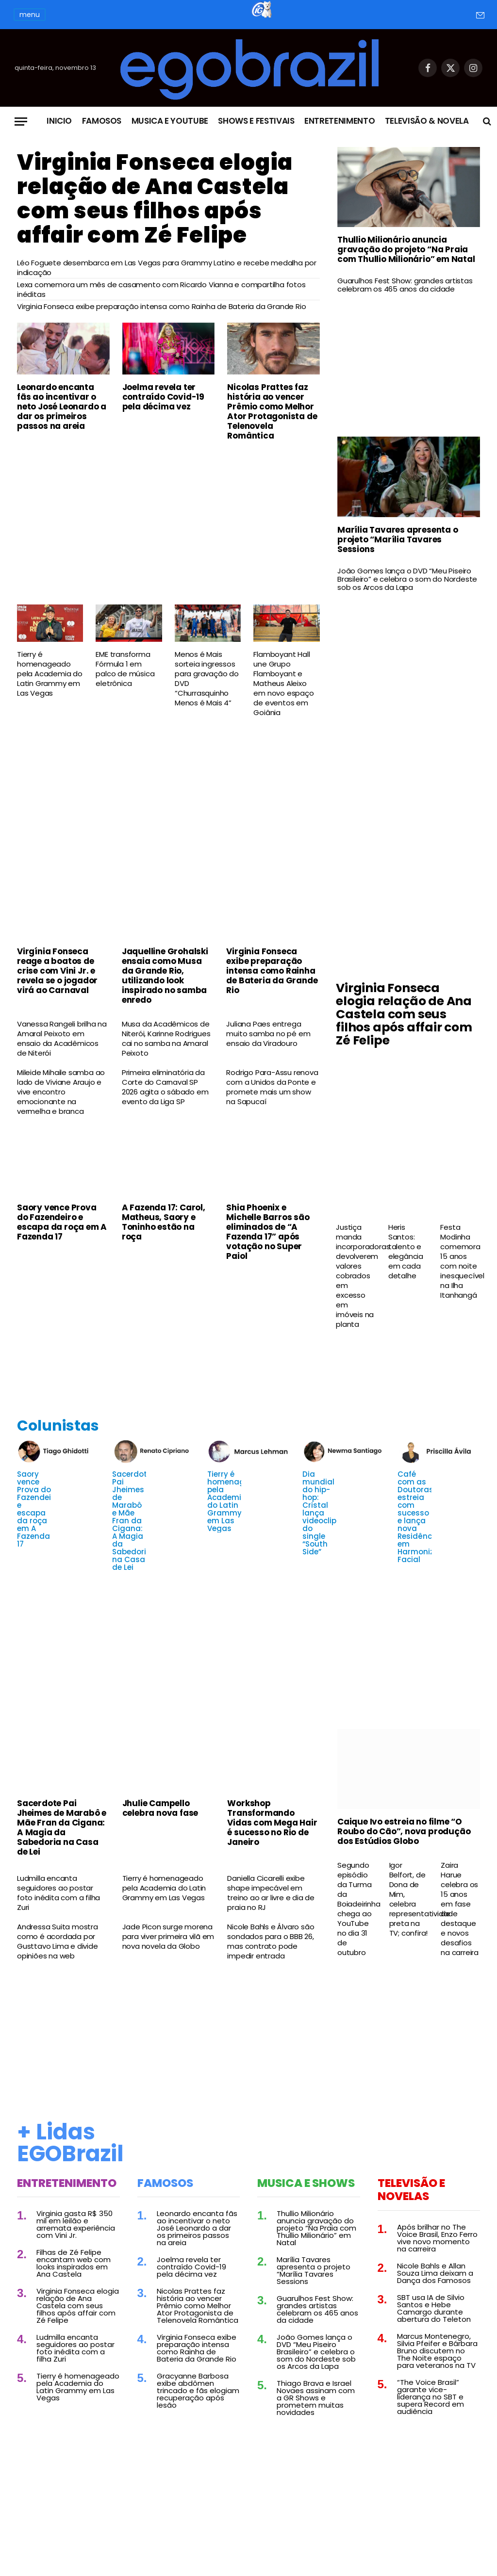  I want to click on SBT usa IA de Silvio Santos e Hebe Camargo durante abertura do Teleton, so click(434, 2308).